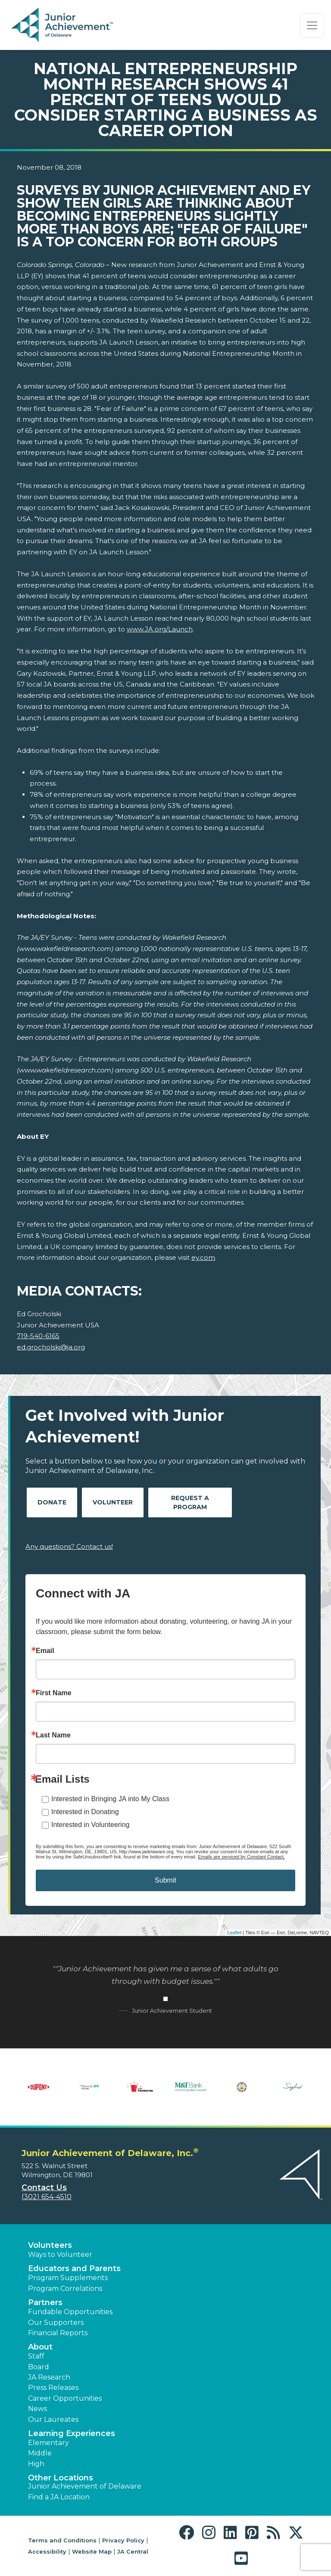 This screenshot has width=331, height=2576. What do you see at coordinates (45, 2302) in the screenshot?
I see `Partners [button]` at bounding box center [45, 2302].